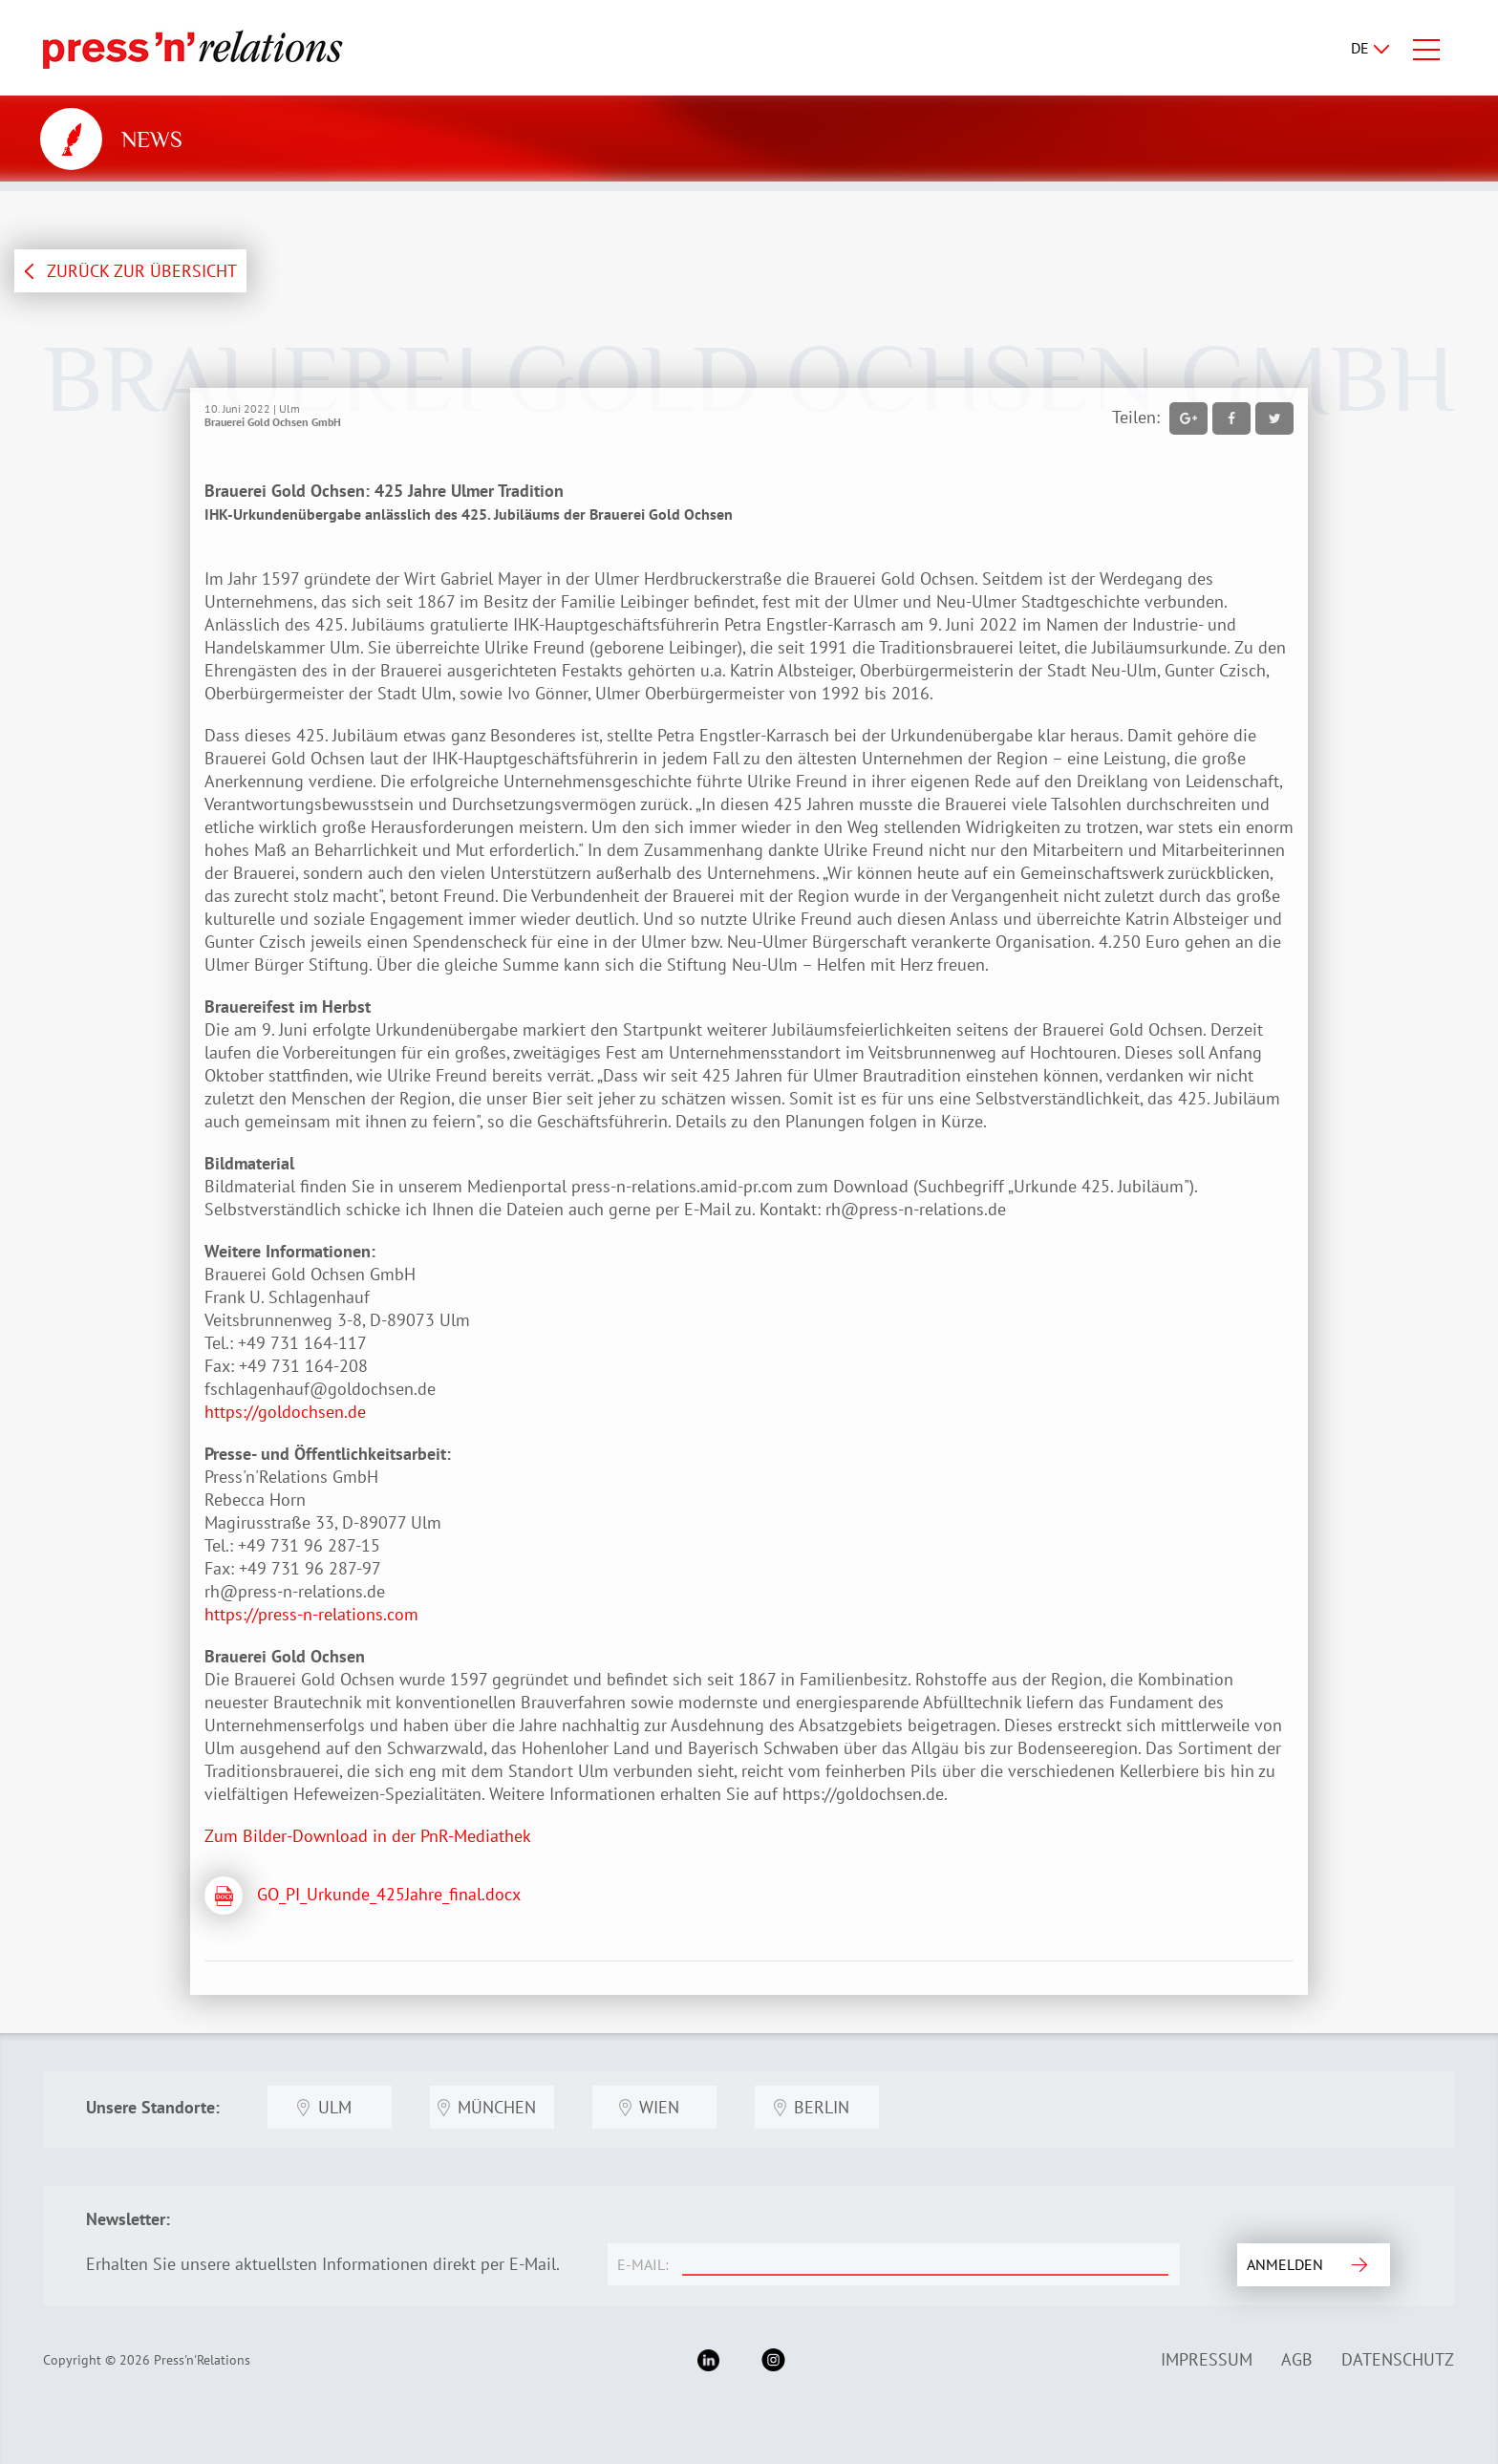  I want to click on Ulm, so click(335, 2107).